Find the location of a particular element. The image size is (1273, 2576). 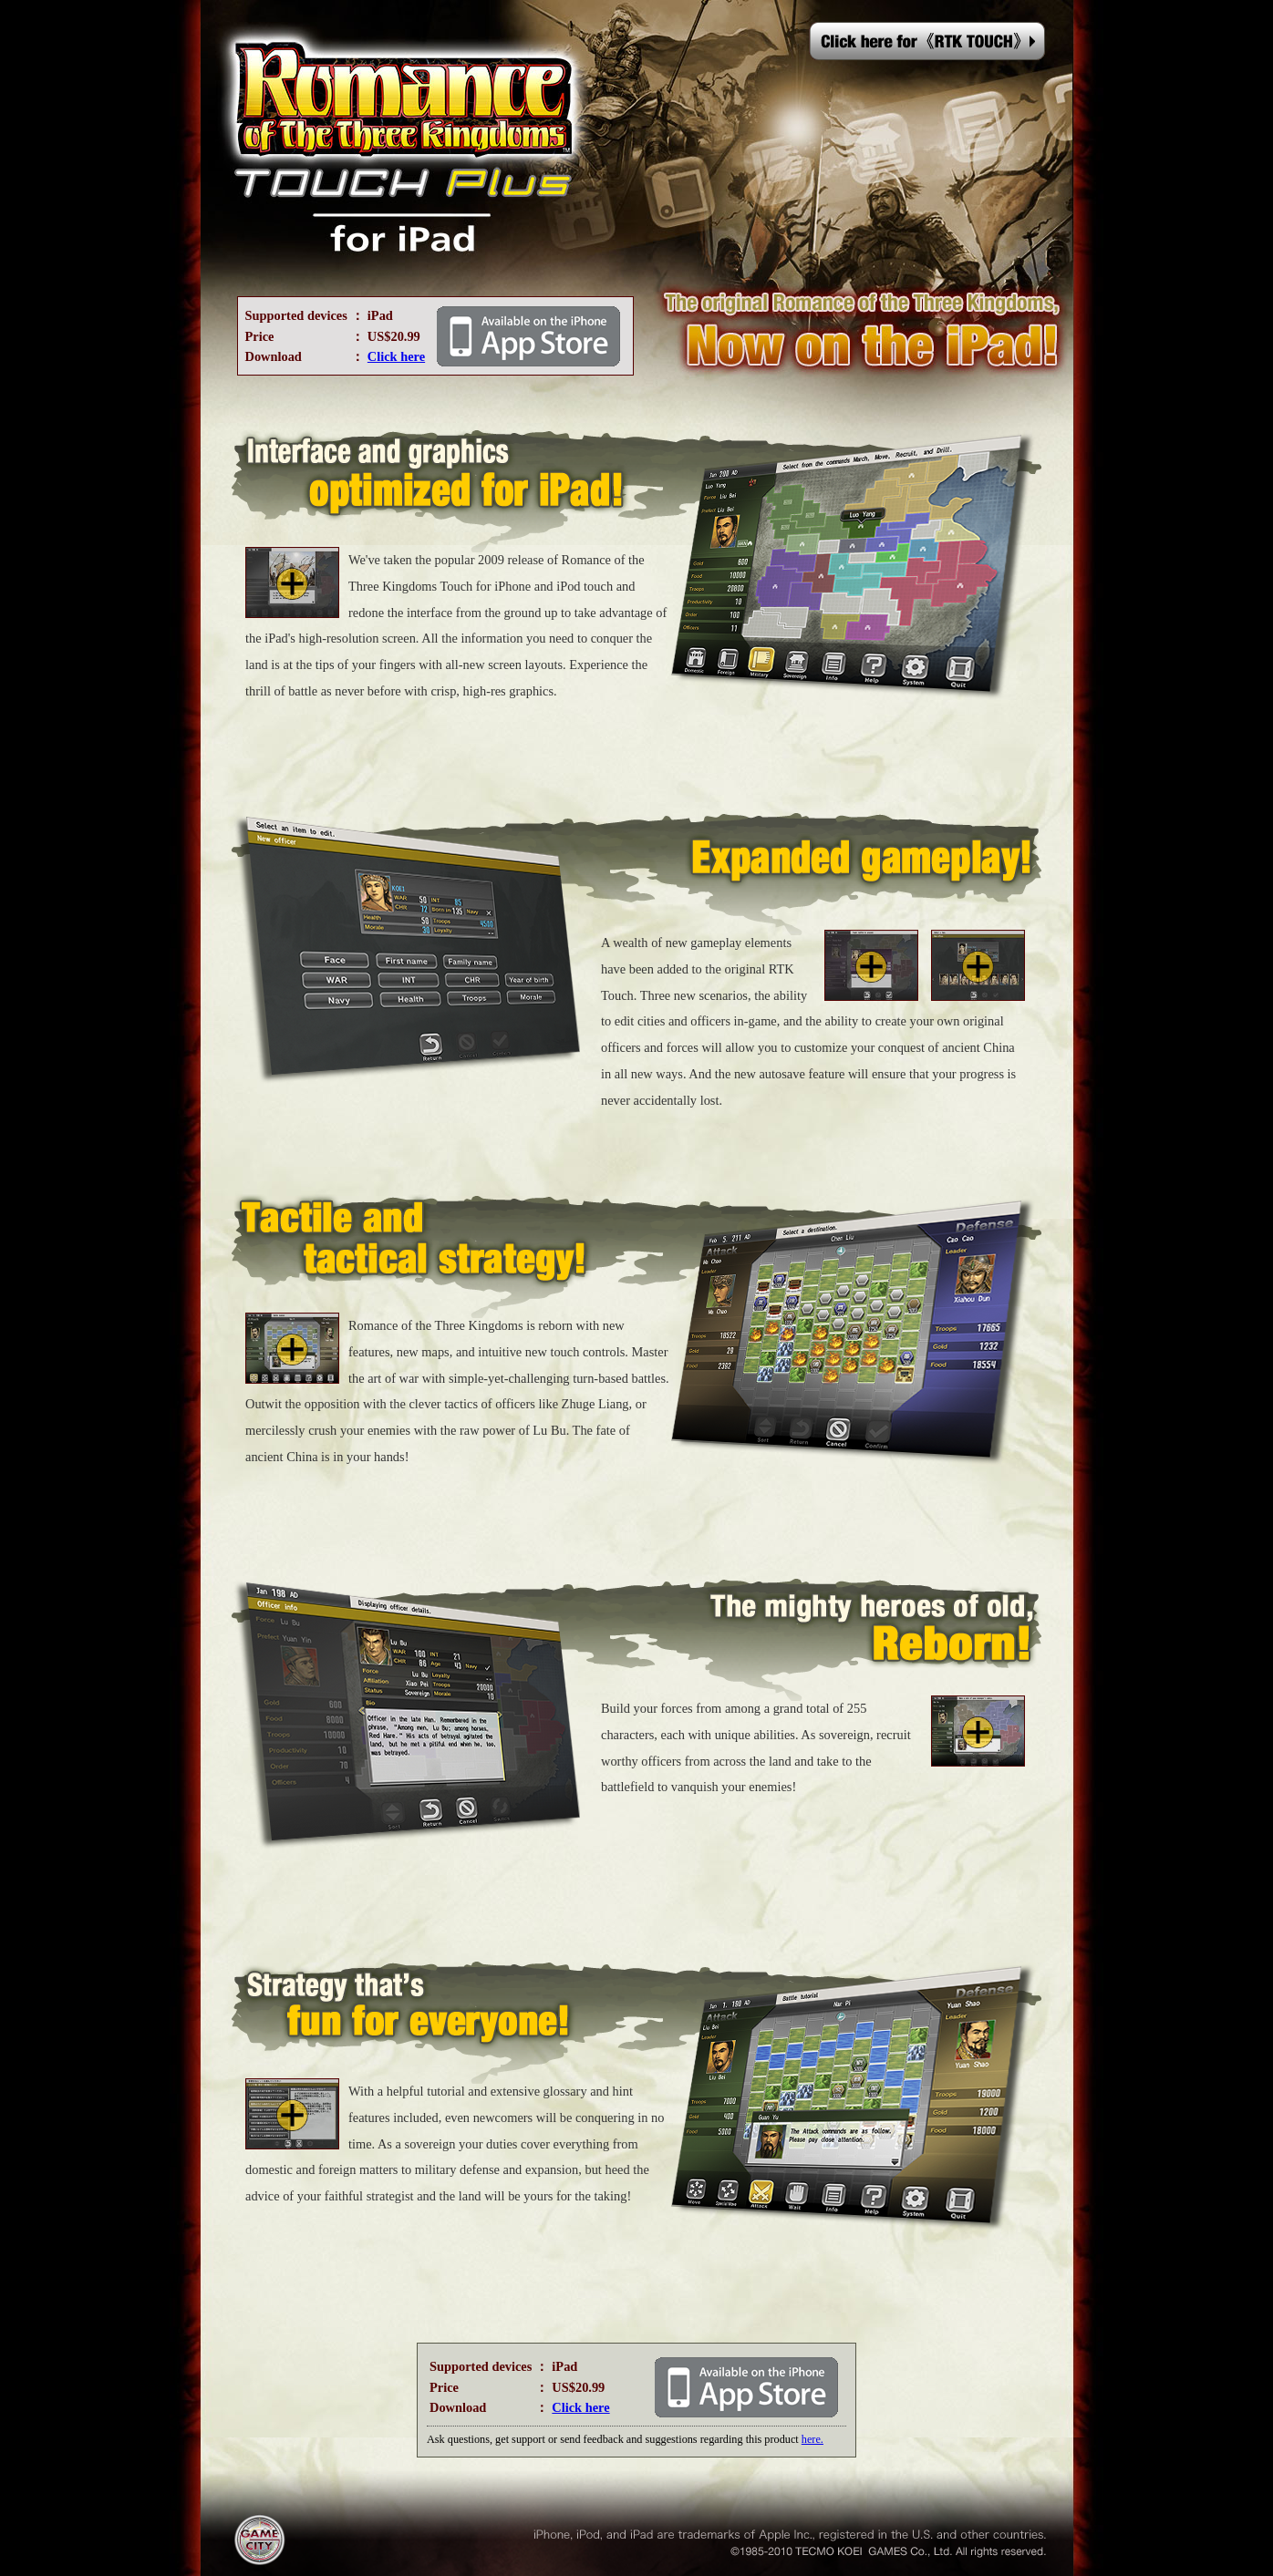

here. is located at coordinates (812, 2439).